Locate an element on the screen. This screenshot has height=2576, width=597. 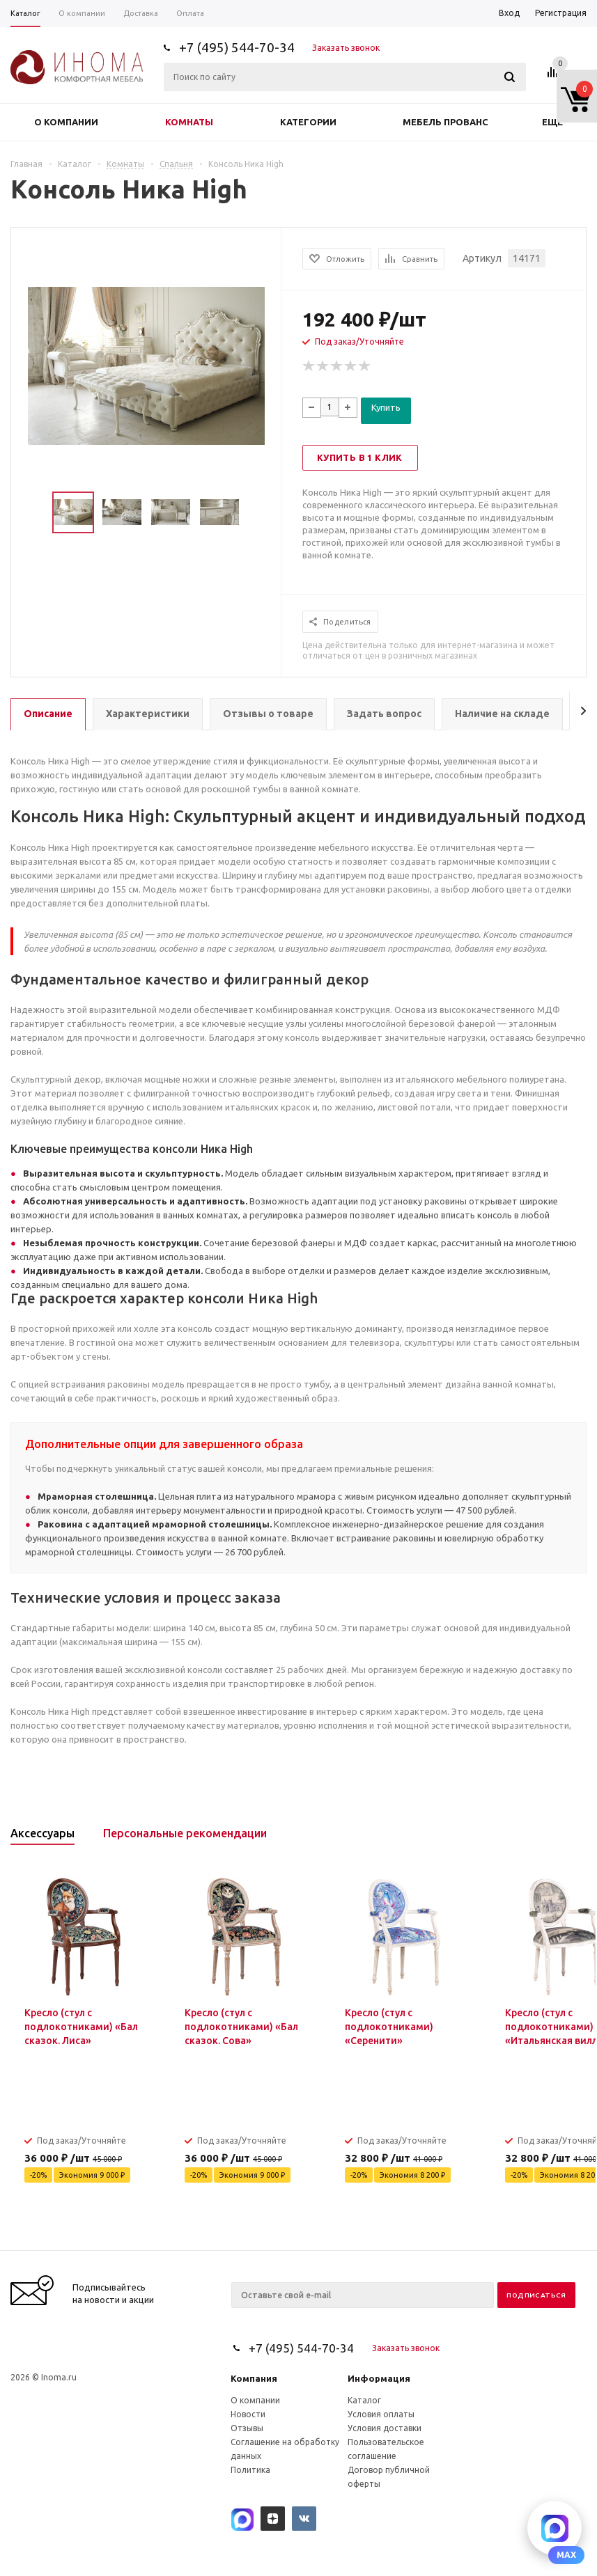
Компания is located at coordinates (254, 2378).